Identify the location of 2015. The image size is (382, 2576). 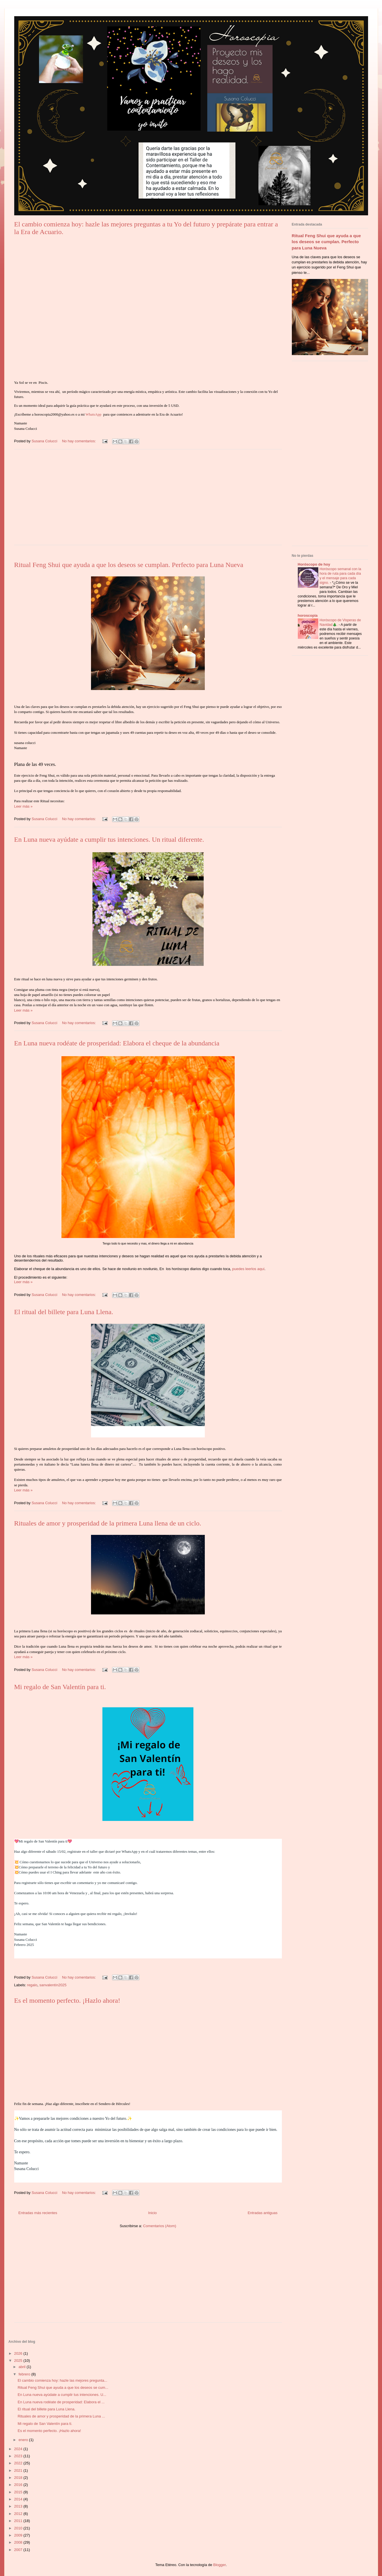
(19, 2492).